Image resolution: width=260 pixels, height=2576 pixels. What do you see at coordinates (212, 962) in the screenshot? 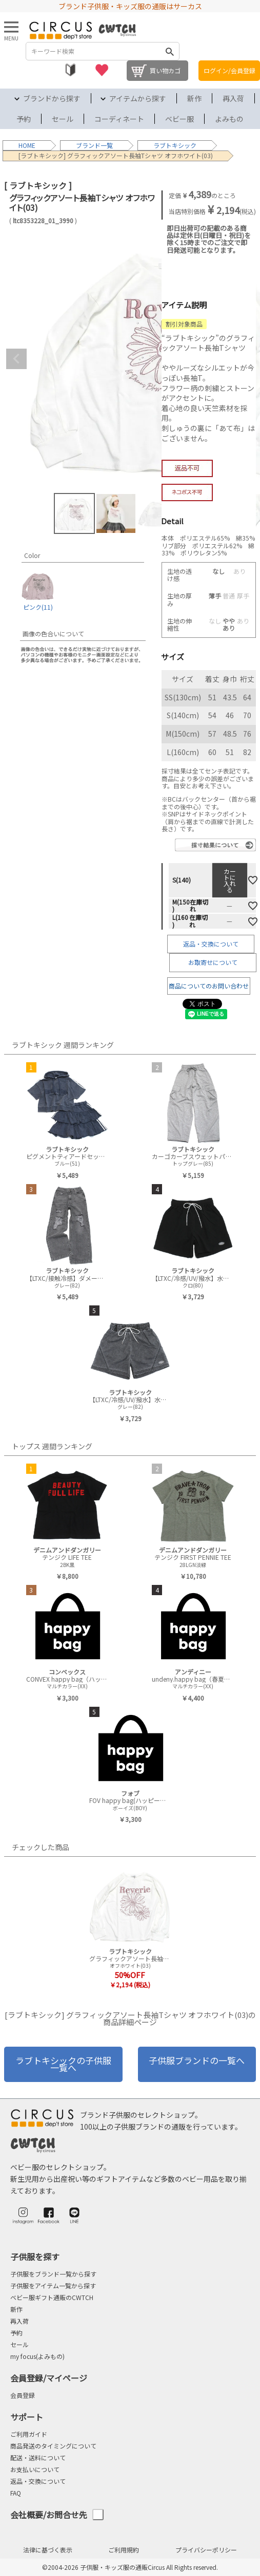
I see `お取寄せについて` at bounding box center [212, 962].